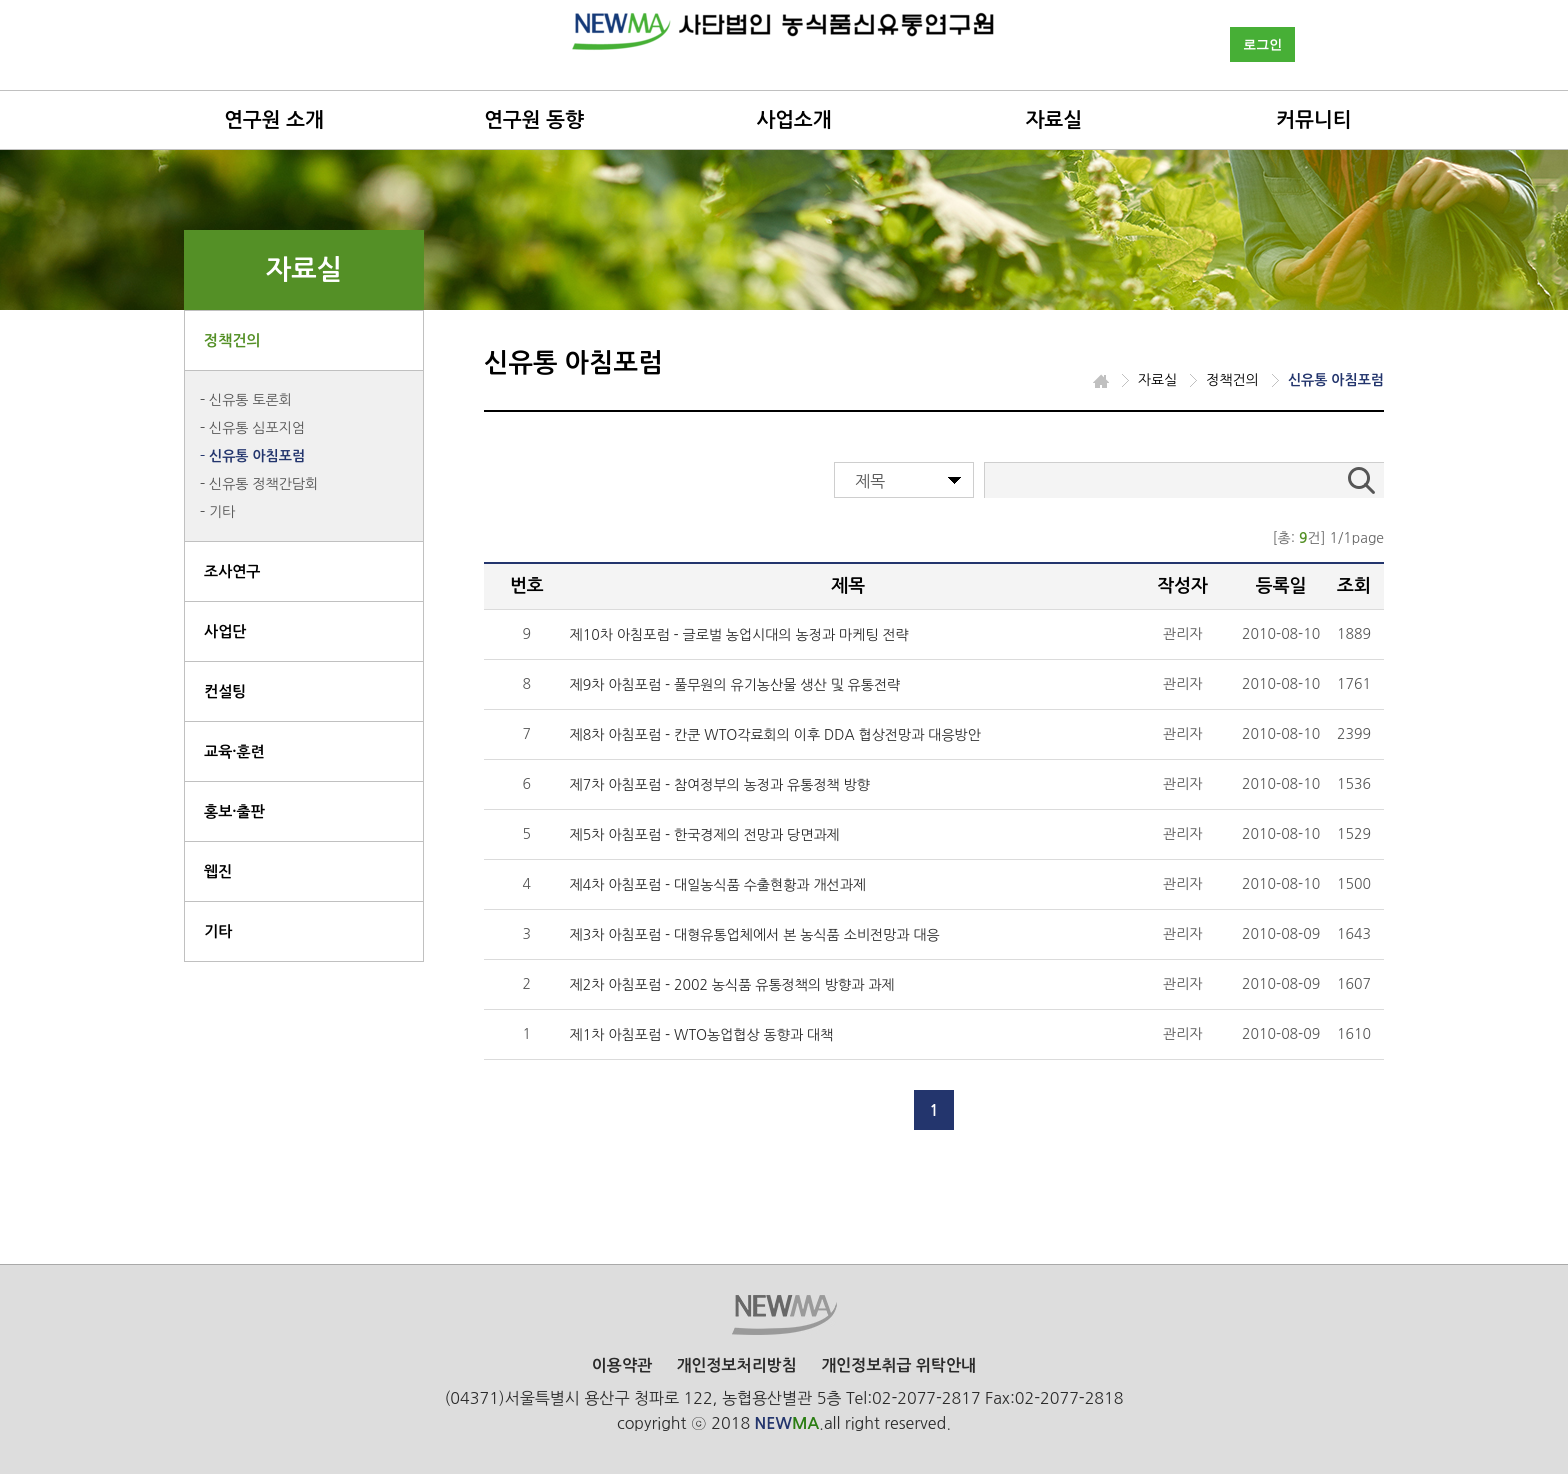  Describe the element at coordinates (775, 735) in the screenshot. I see `제8차 아침포럼 - 칸쿤 WTO각료회의 이후 DDA 협상전망과 대응방안` at that location.